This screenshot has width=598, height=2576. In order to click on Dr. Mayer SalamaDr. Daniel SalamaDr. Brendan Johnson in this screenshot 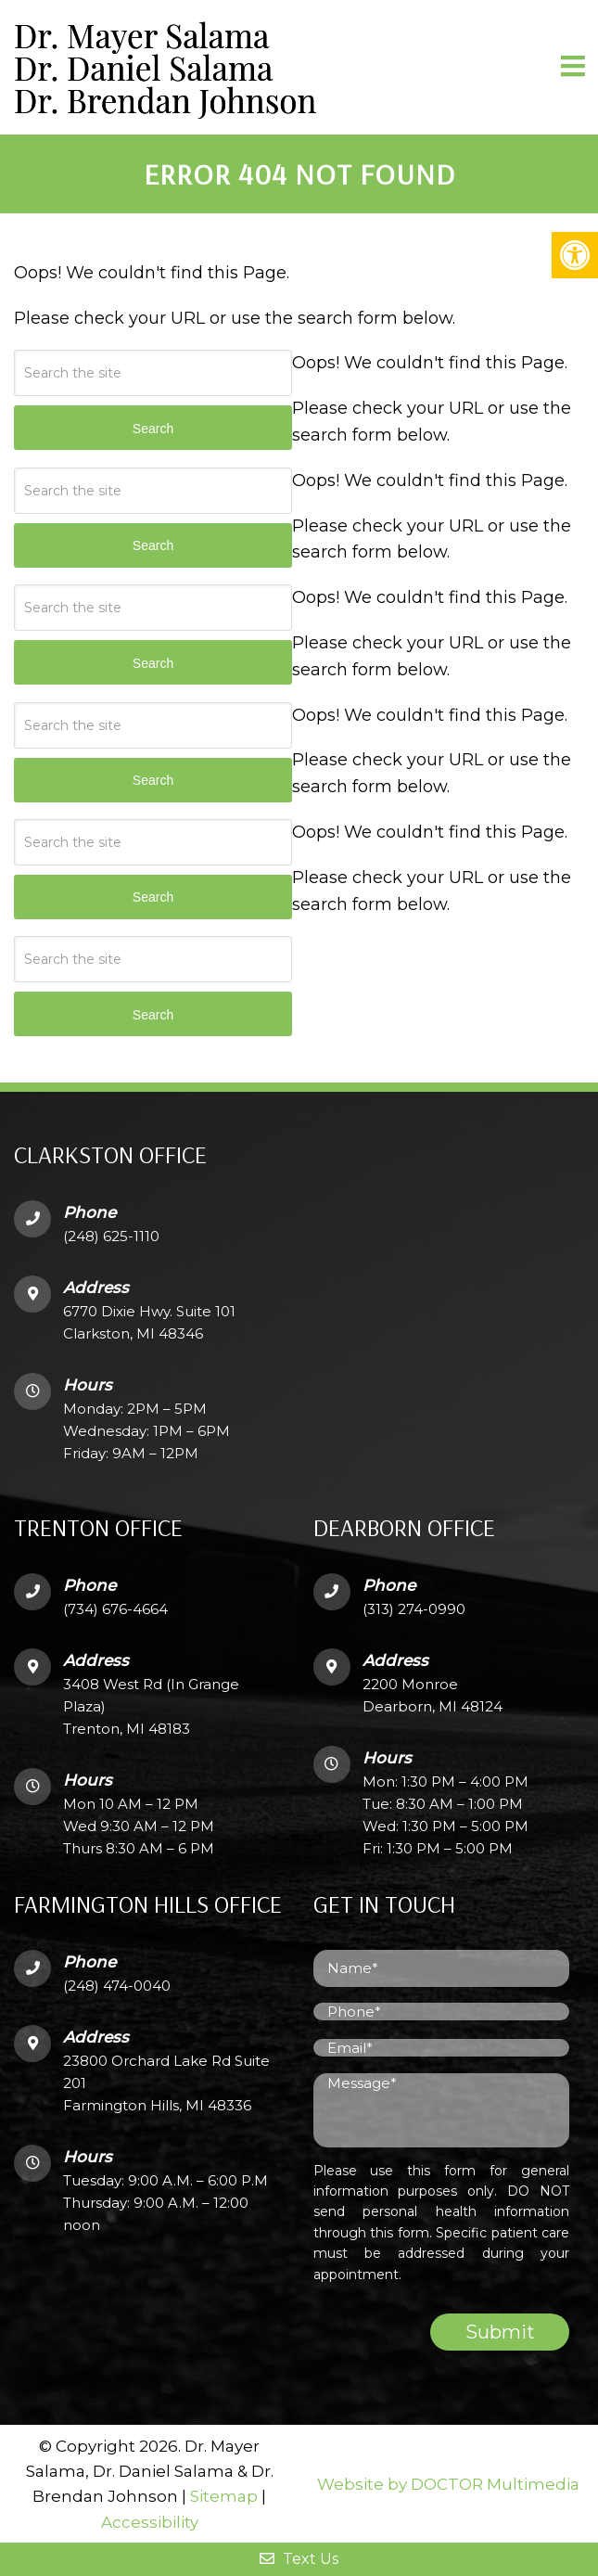, I will do `click(165, 67)`.